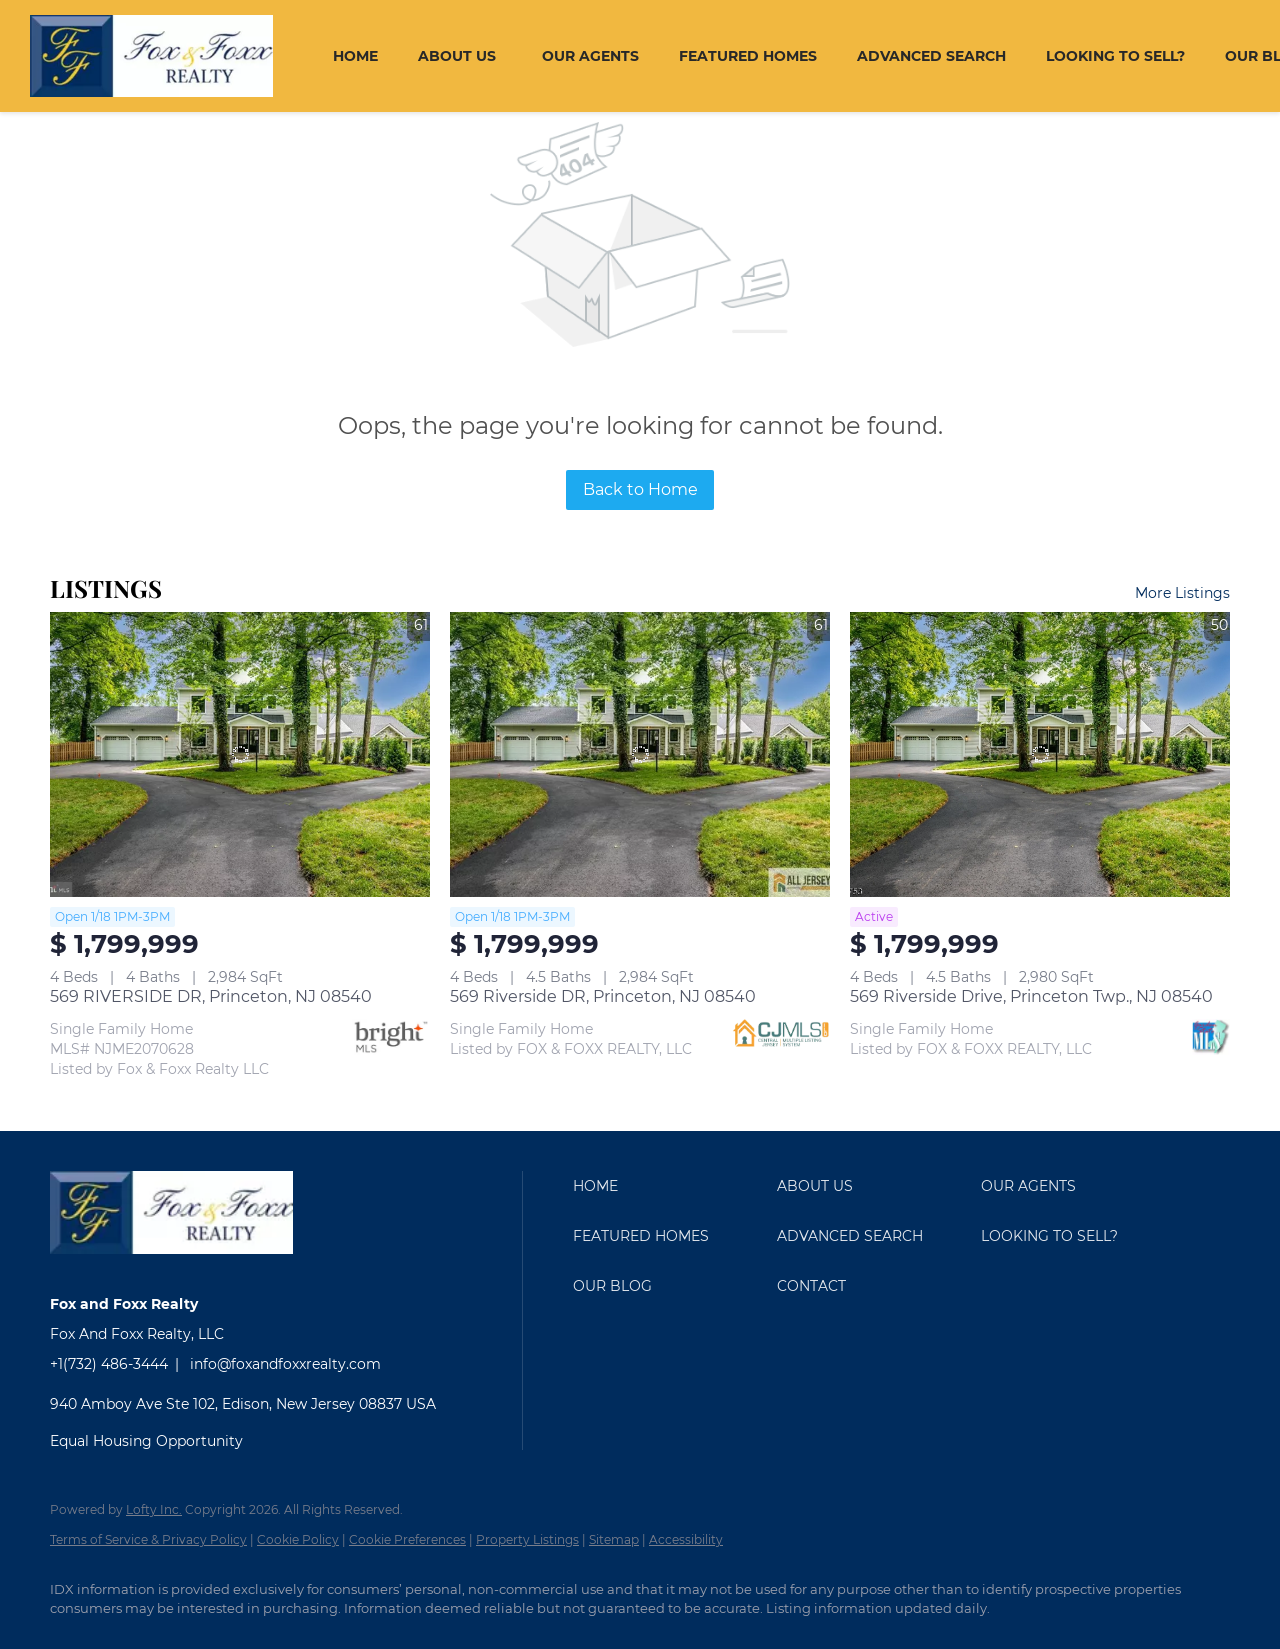 The width and height of the screenshot is (1280, 1649). I want to click on Sitemap, so click(614, 1539).